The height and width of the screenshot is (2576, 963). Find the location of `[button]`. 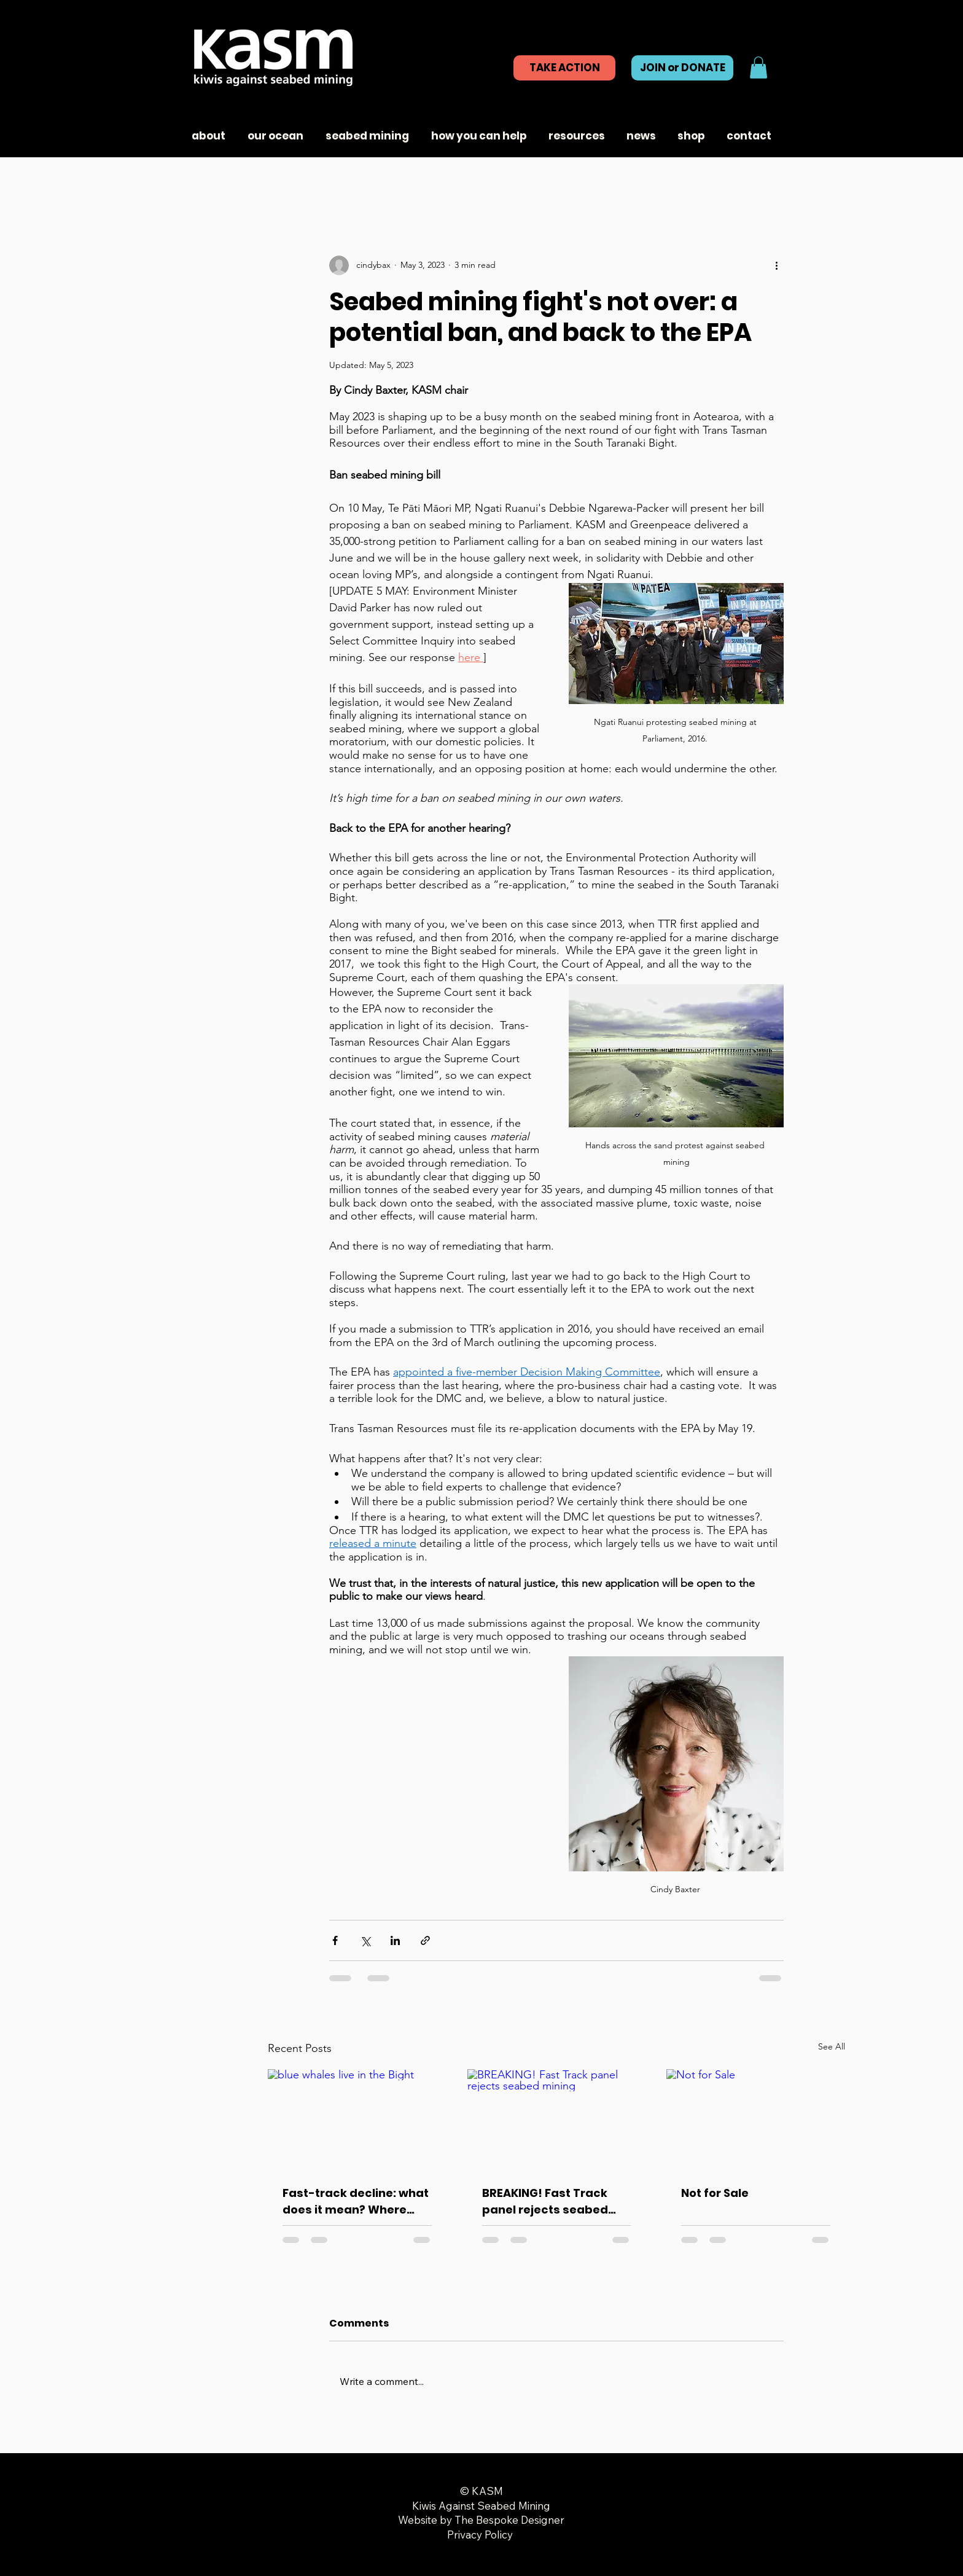

[button] is located at coordinates (758, 68).